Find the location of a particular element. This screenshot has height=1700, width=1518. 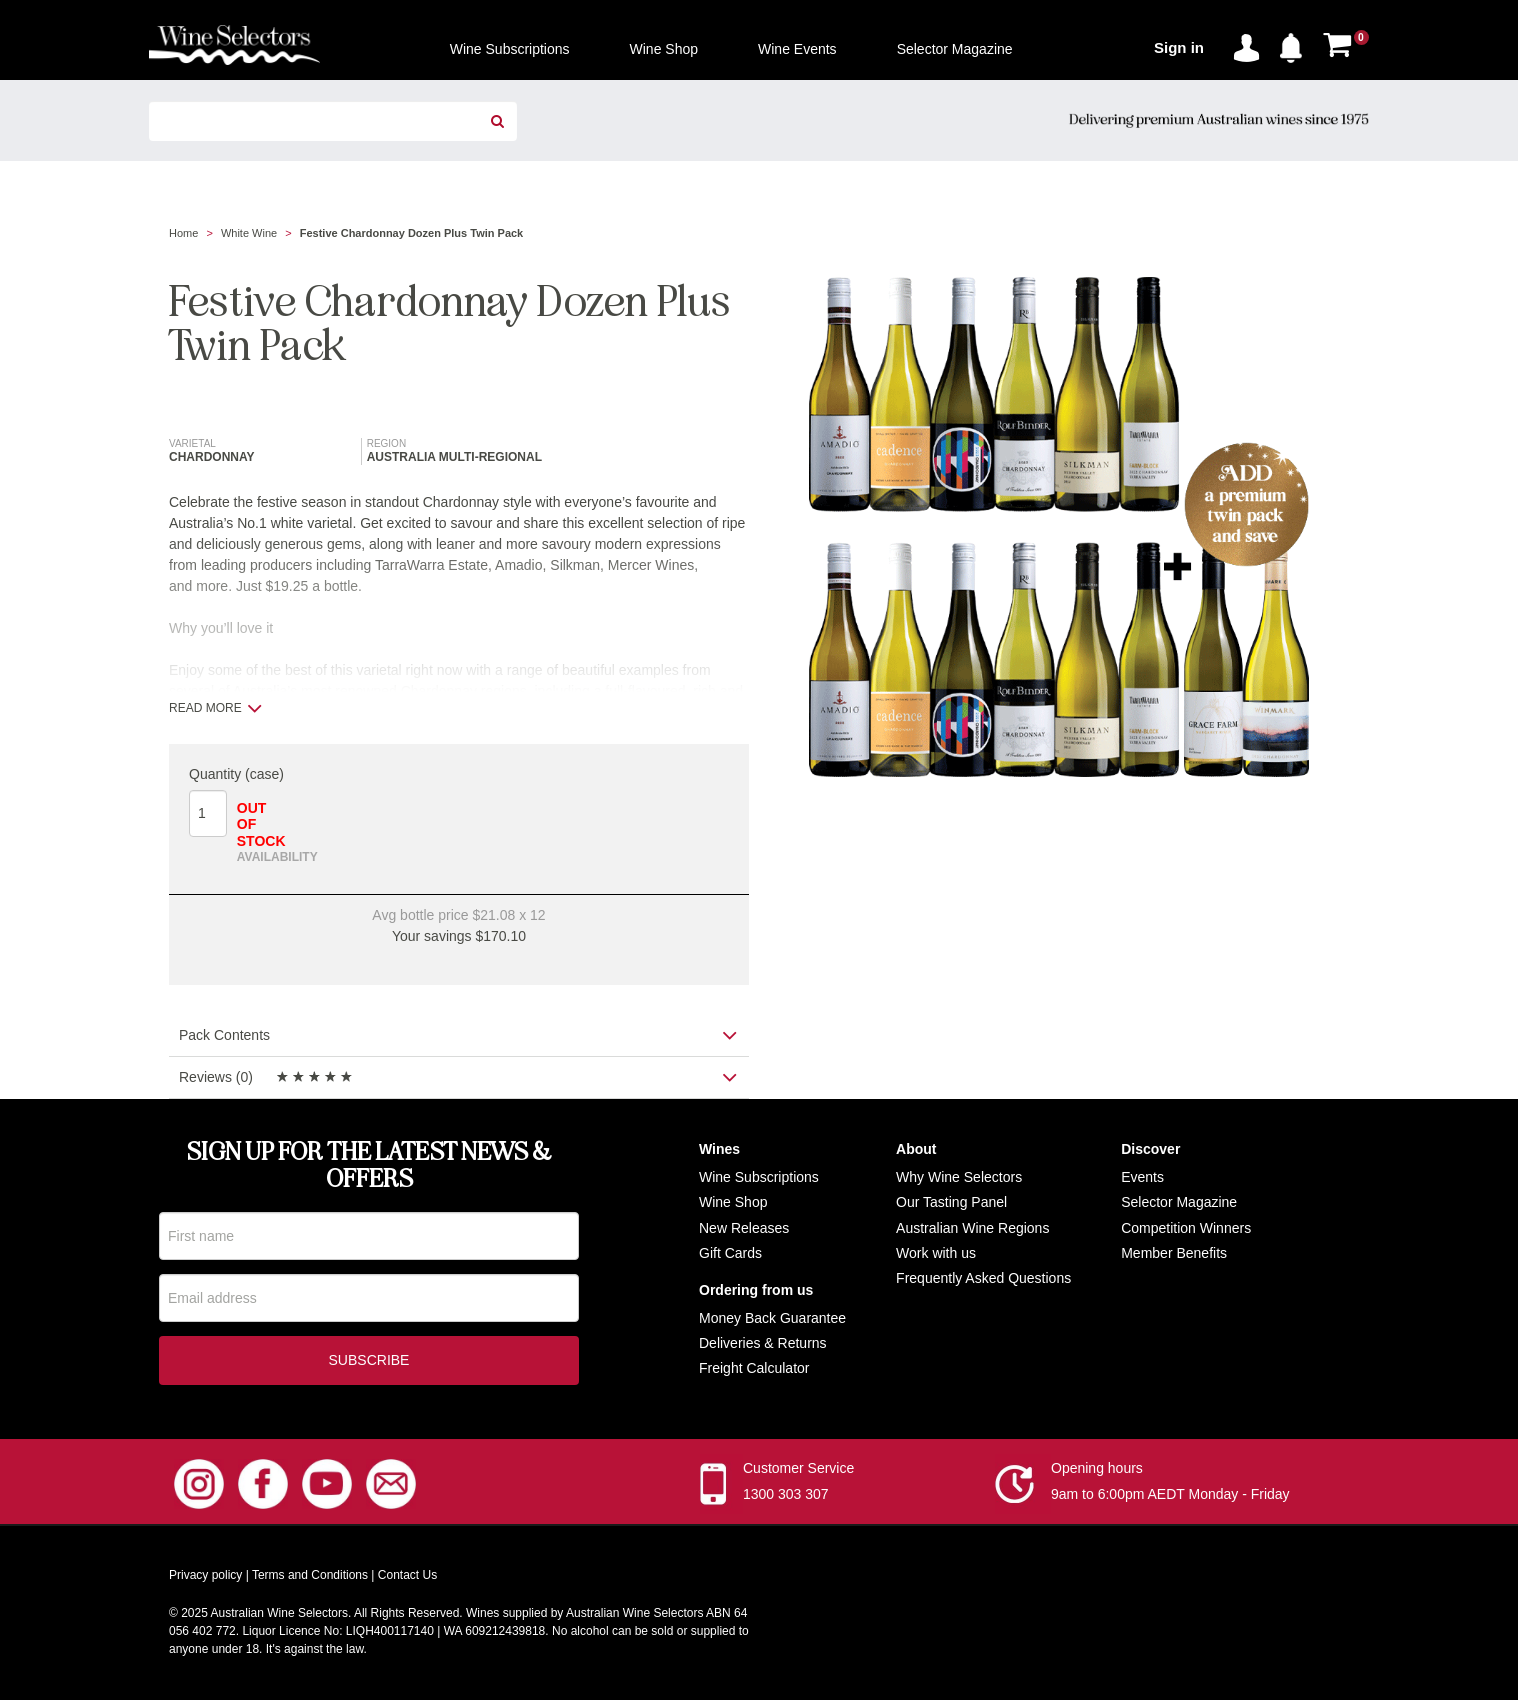

Subscribe is located at coordinates (369, 1362).